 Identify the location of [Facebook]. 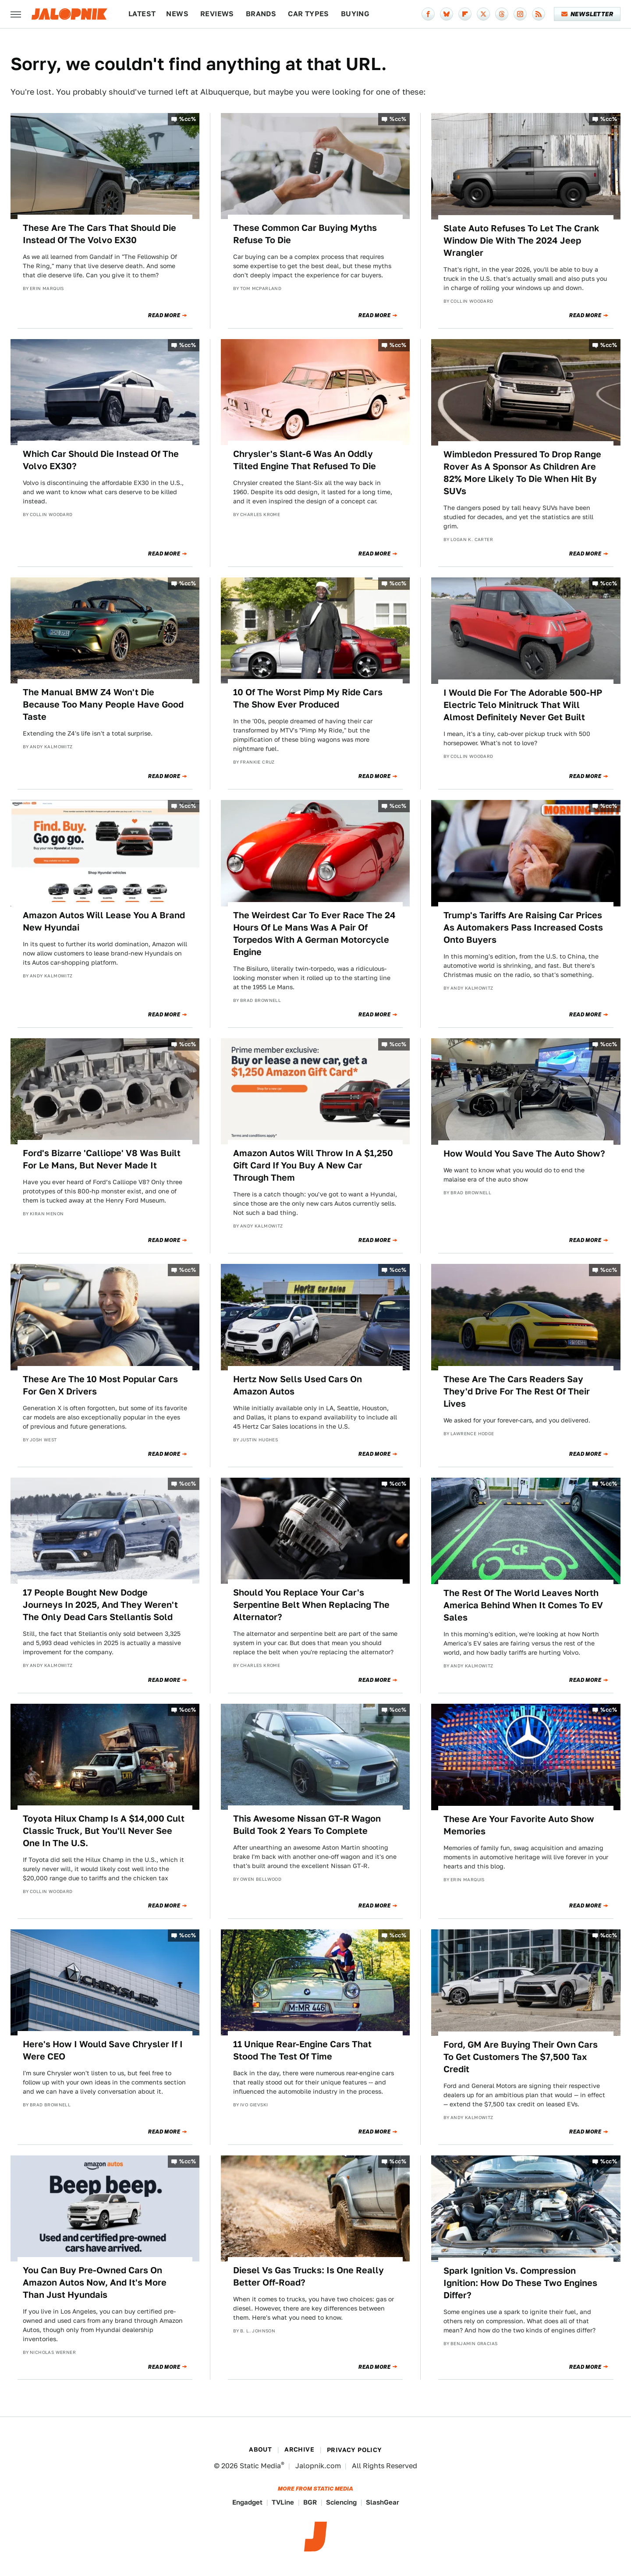
(428, 14).